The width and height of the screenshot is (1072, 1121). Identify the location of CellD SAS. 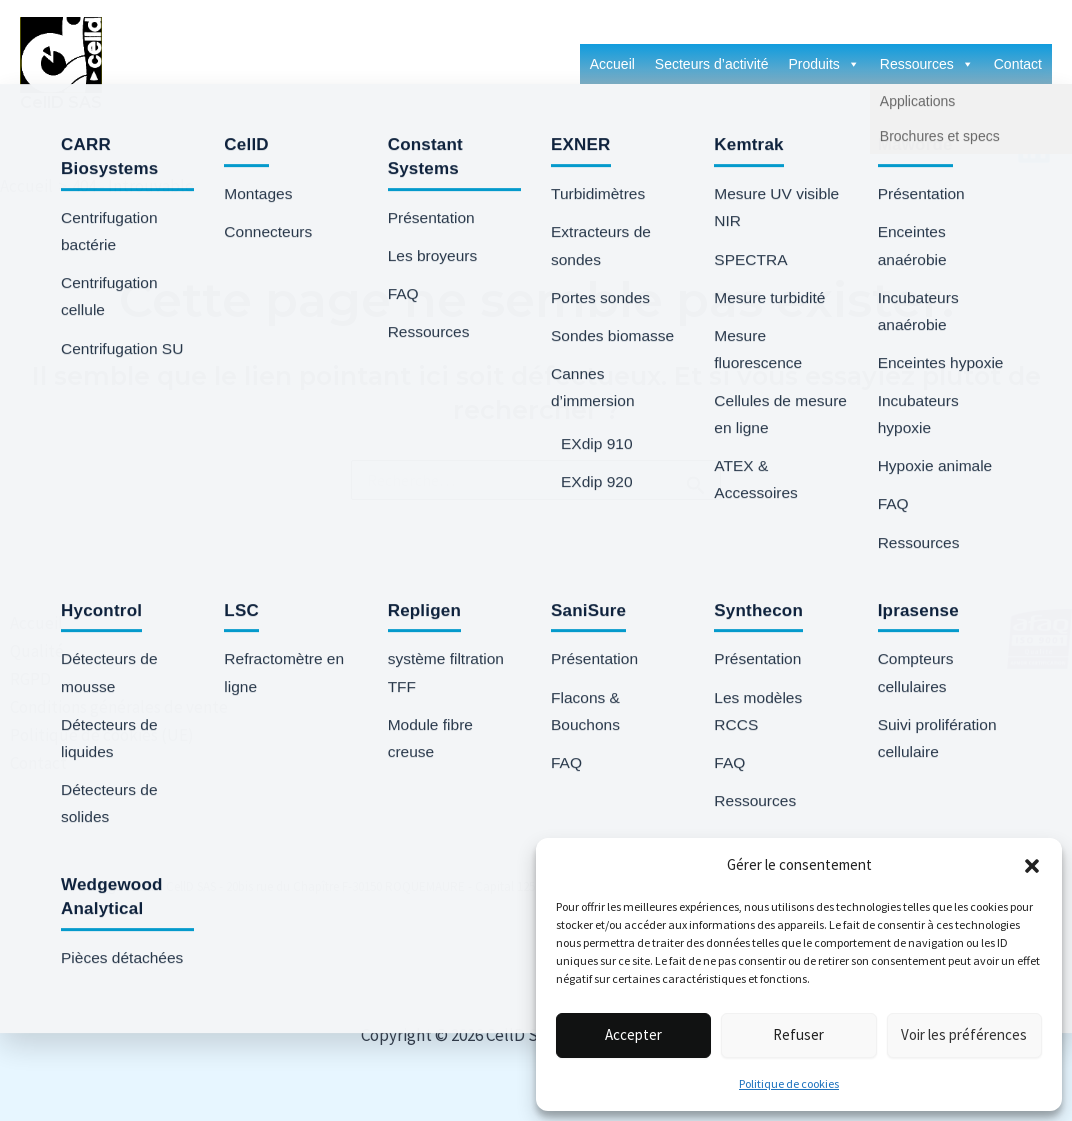
(61, 102).